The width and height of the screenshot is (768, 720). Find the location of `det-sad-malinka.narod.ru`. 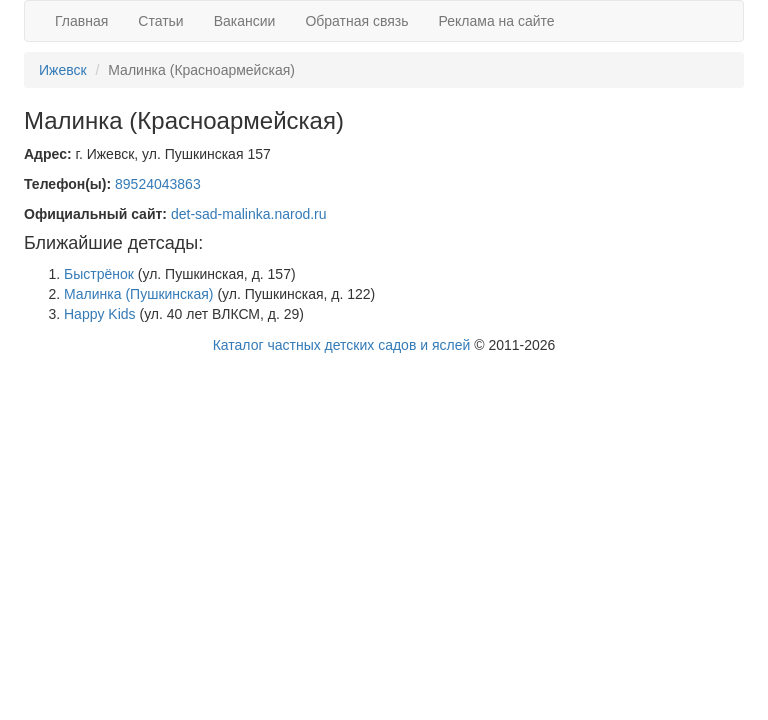

det-sad-malinka.narod.ru is located at coordinates (249, 214).